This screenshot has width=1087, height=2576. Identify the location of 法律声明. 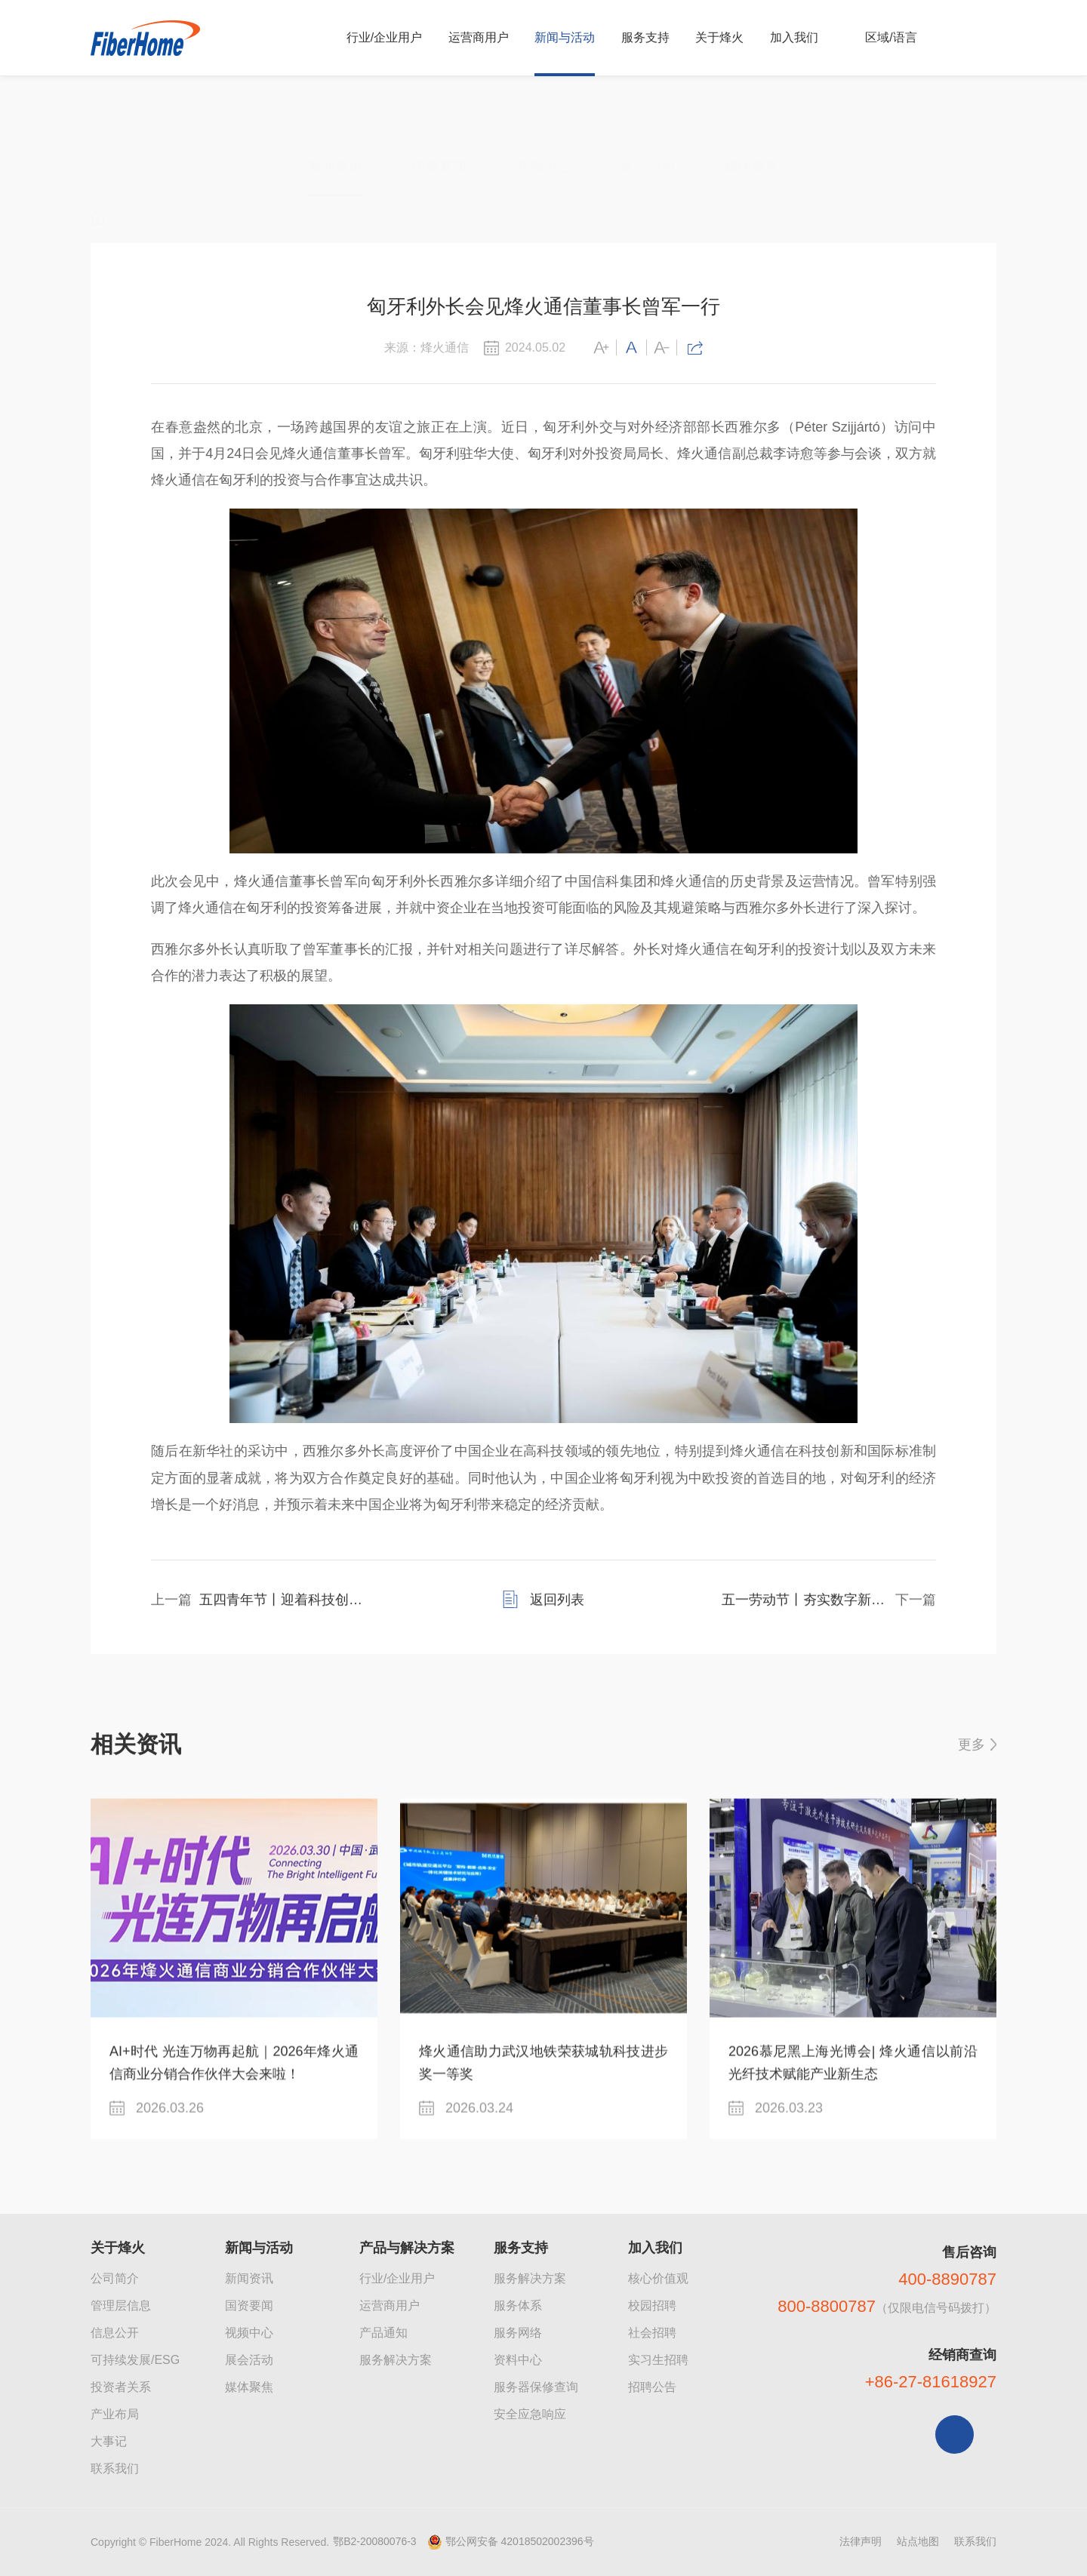
(860, 2541).